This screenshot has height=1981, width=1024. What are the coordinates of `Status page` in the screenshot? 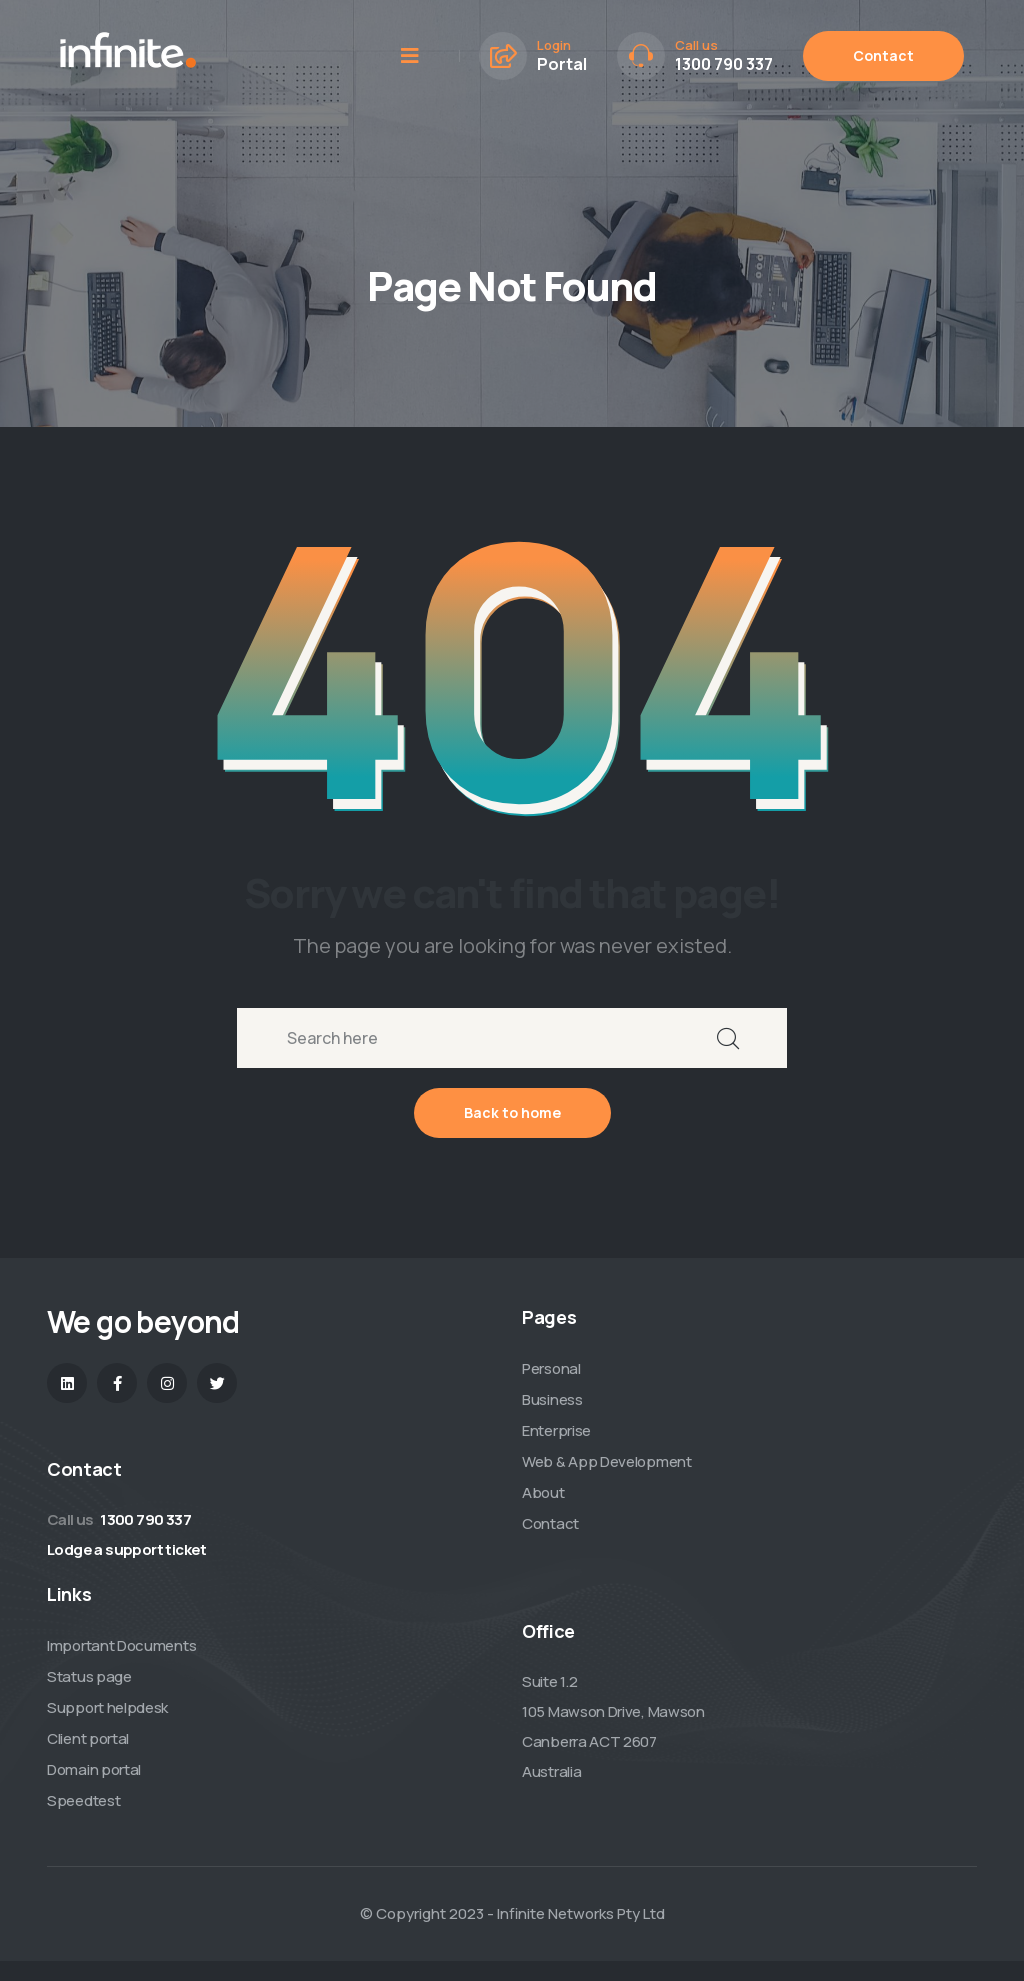 It's located at (89, 1676).